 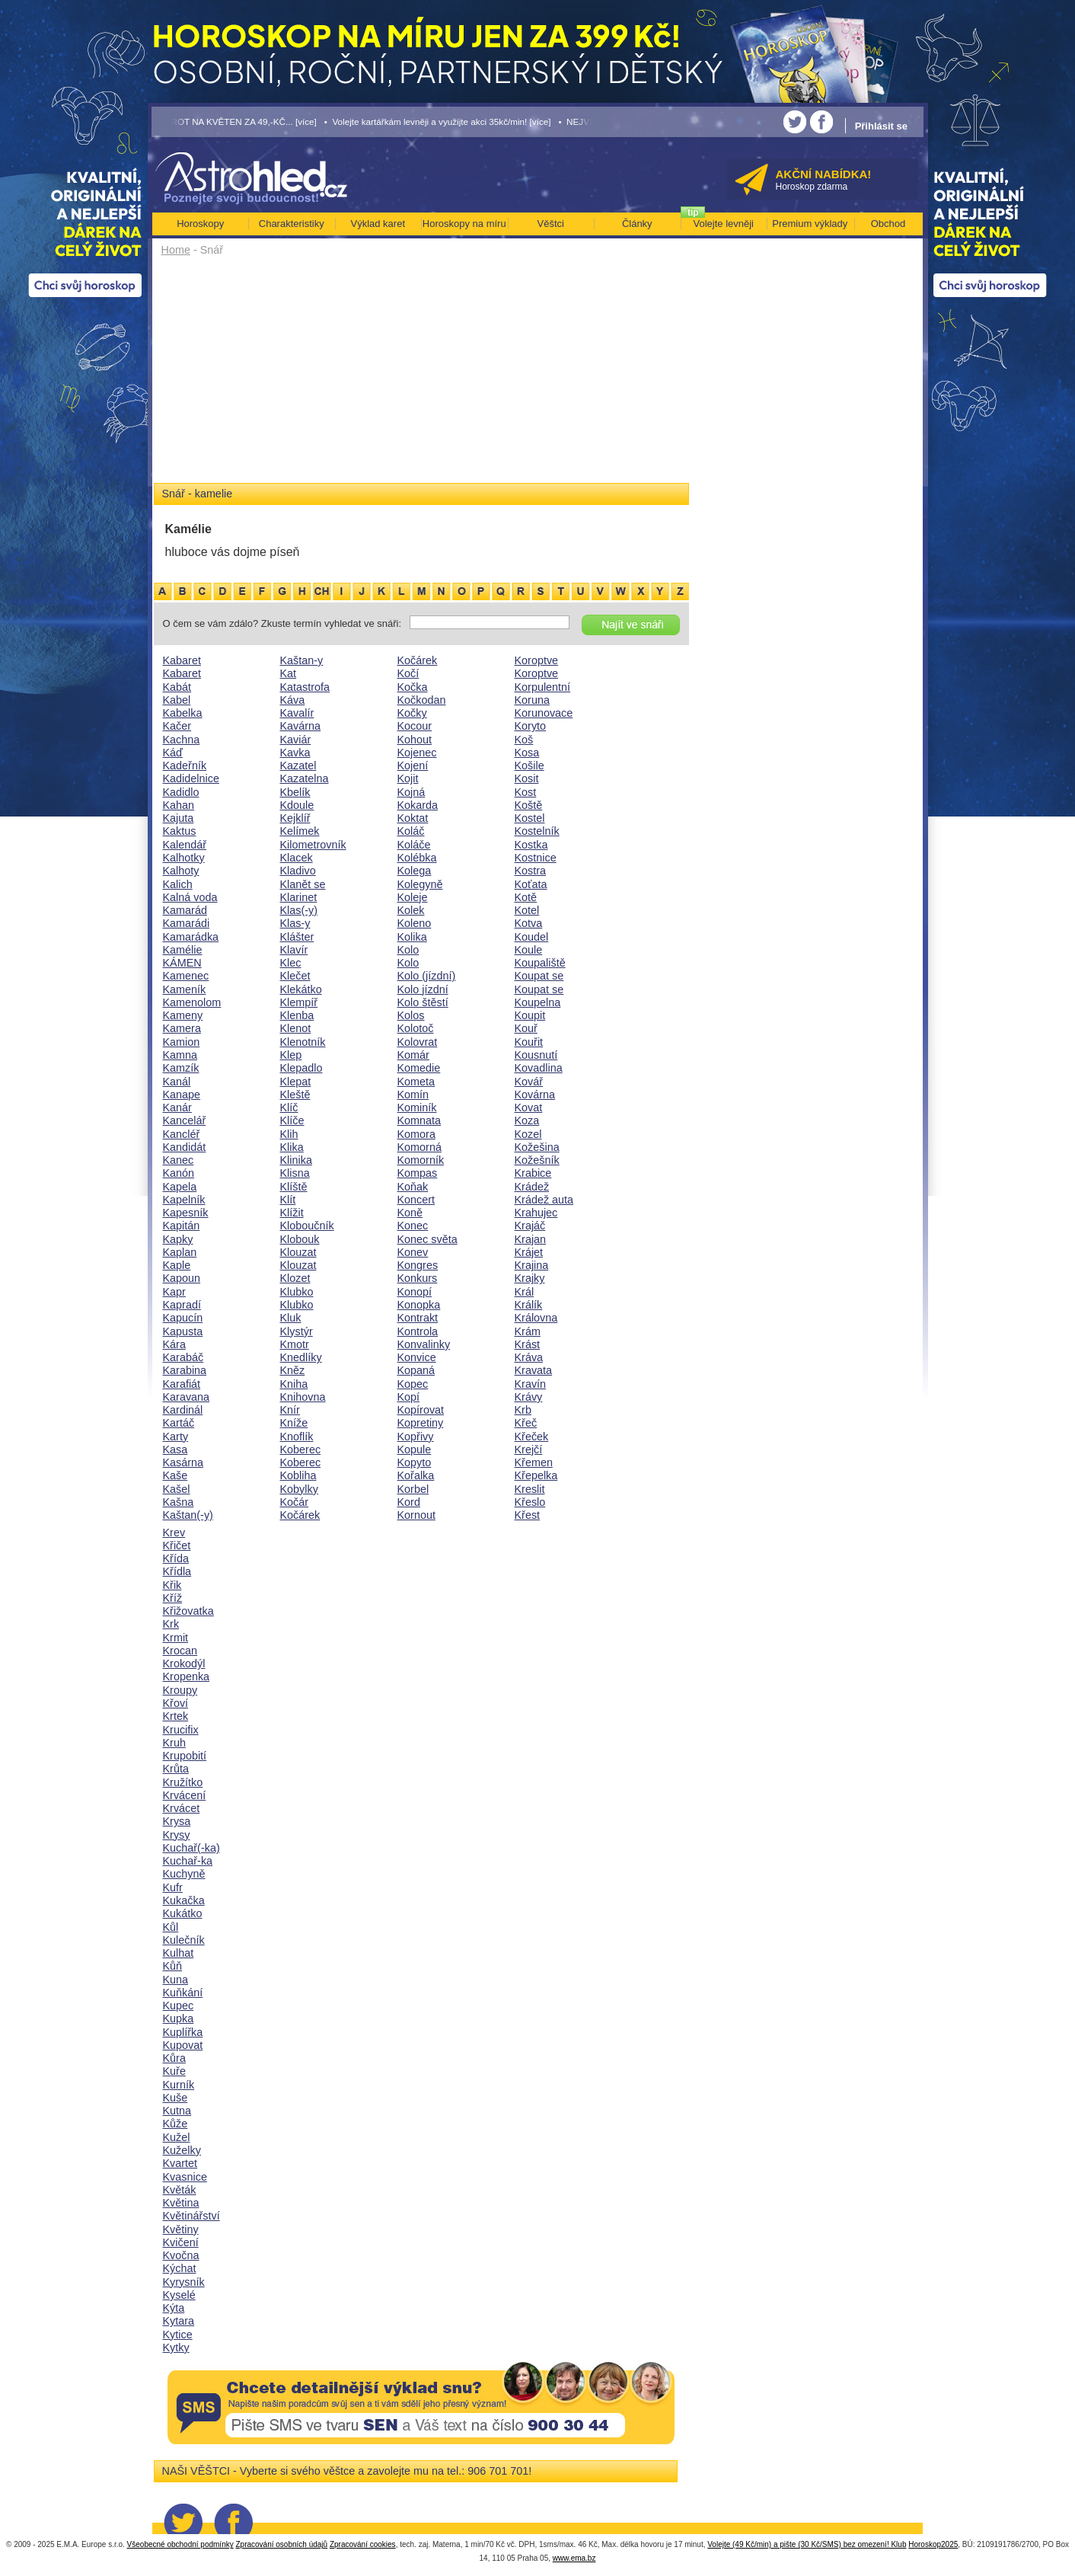 What do you see at coordinates (178, 1502) in the screenshot?
I see `Kašna` at bounding box center [178, 1502].